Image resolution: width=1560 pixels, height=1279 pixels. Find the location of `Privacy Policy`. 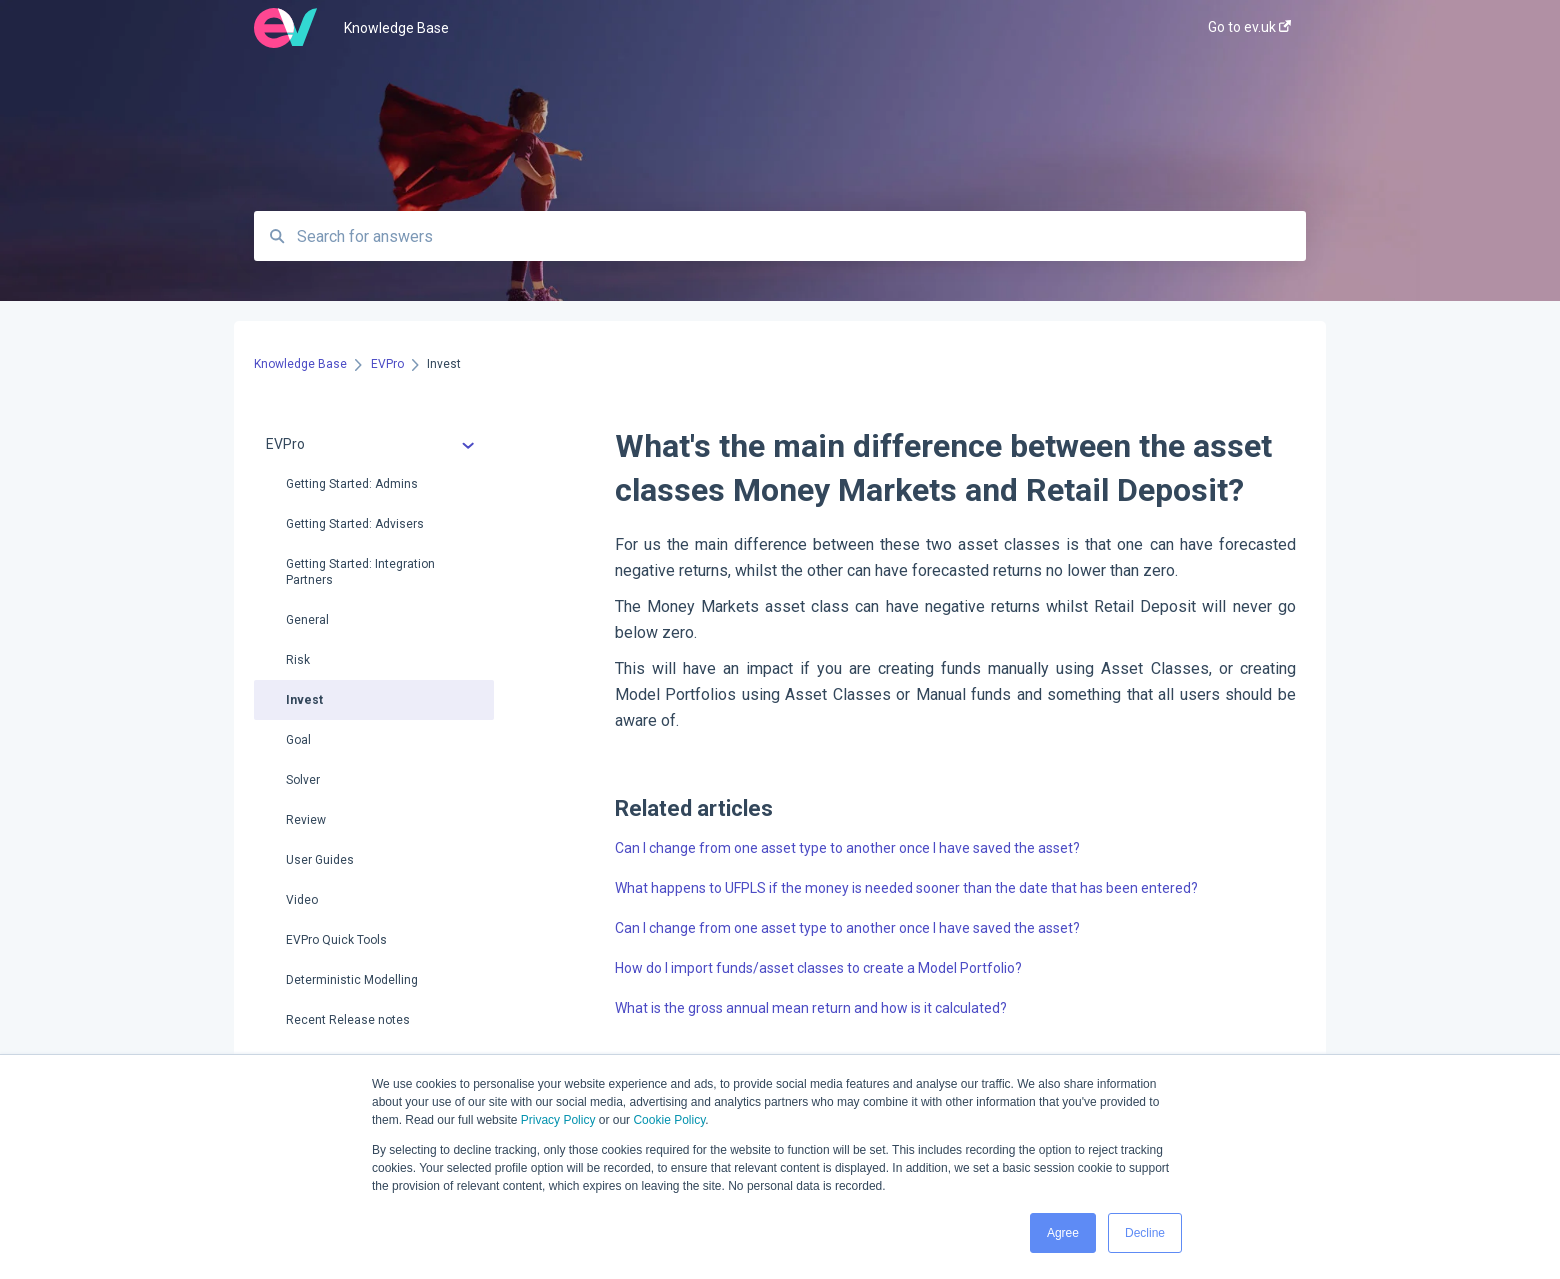

Privacy Policy is located at coordinates (558, 1120).